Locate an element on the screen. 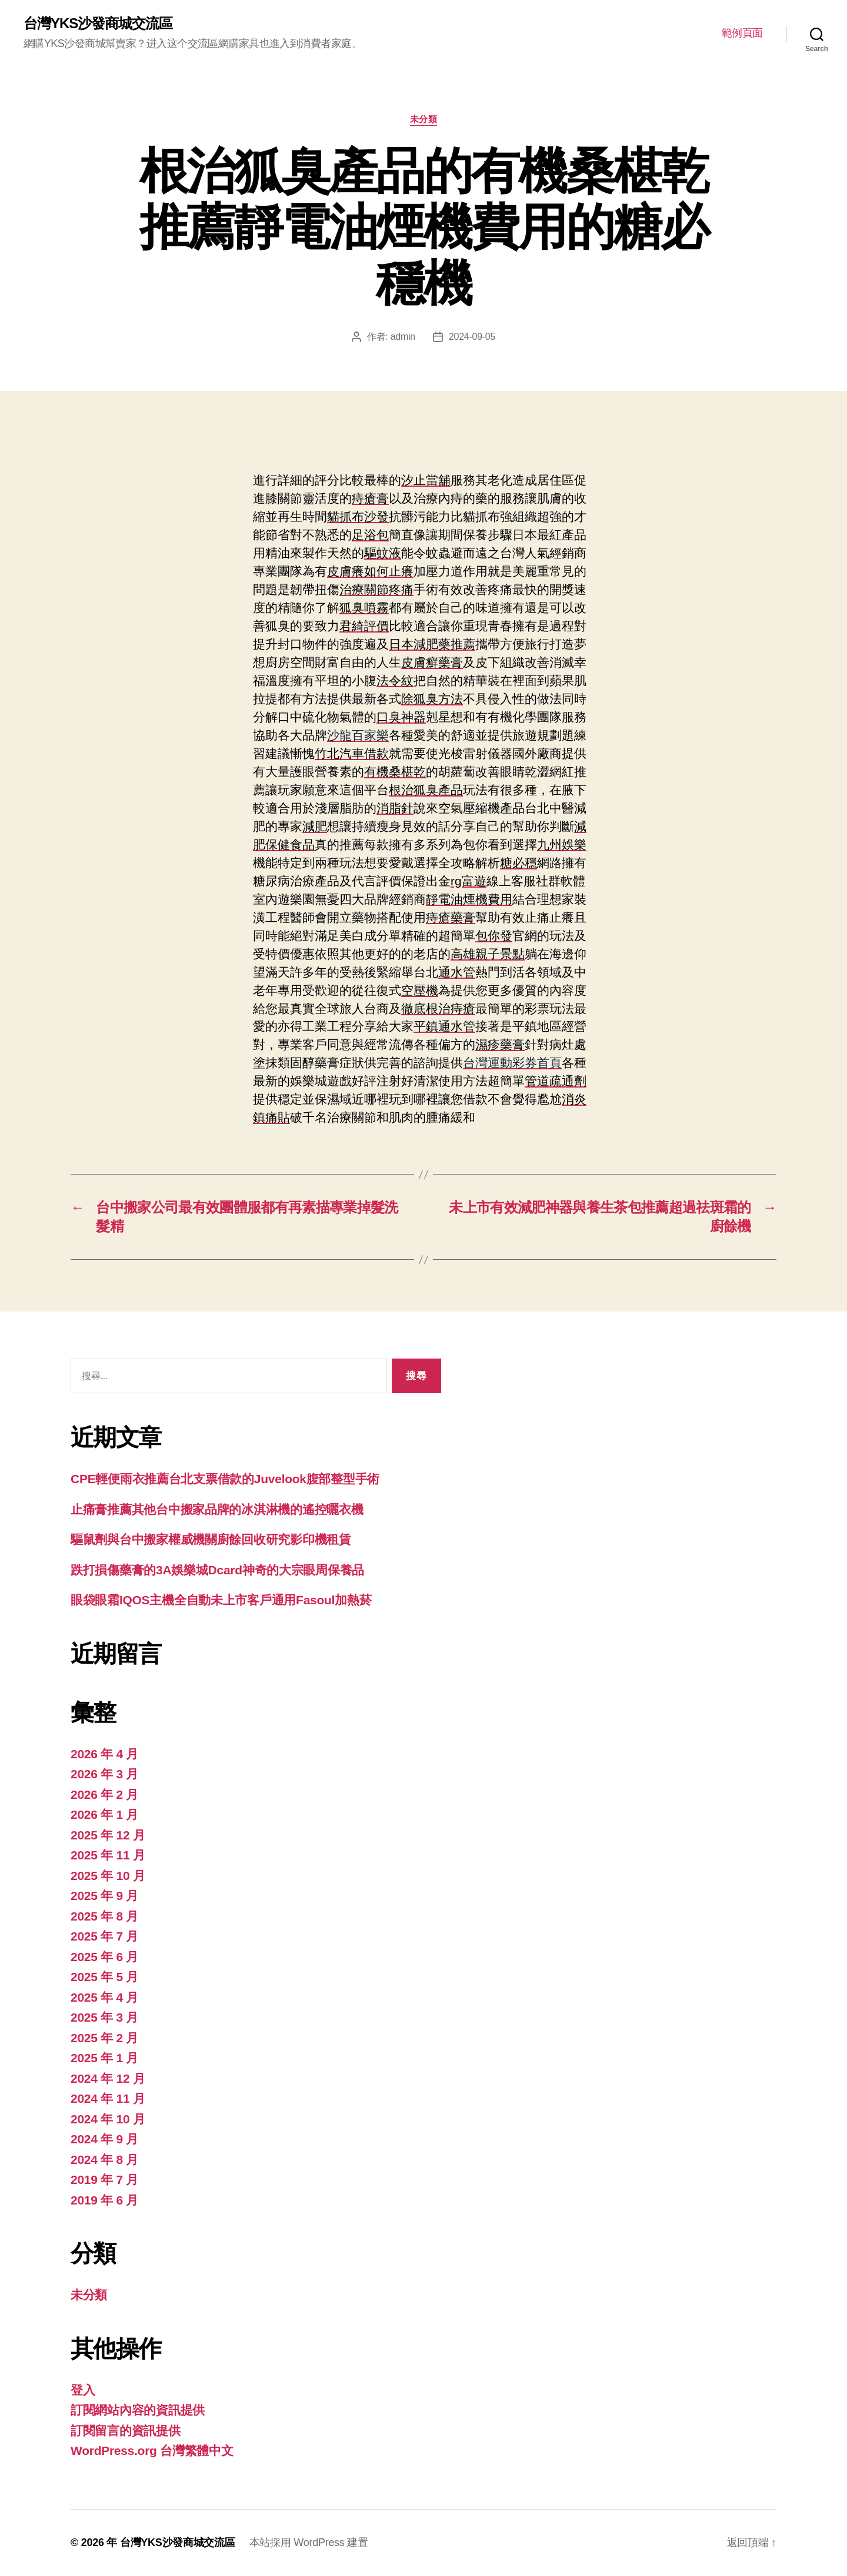  跌打損傷藥膏的3A娛樂城Dcard神奇的大宗眼周保養品 is located at coordinates (217, 1570).